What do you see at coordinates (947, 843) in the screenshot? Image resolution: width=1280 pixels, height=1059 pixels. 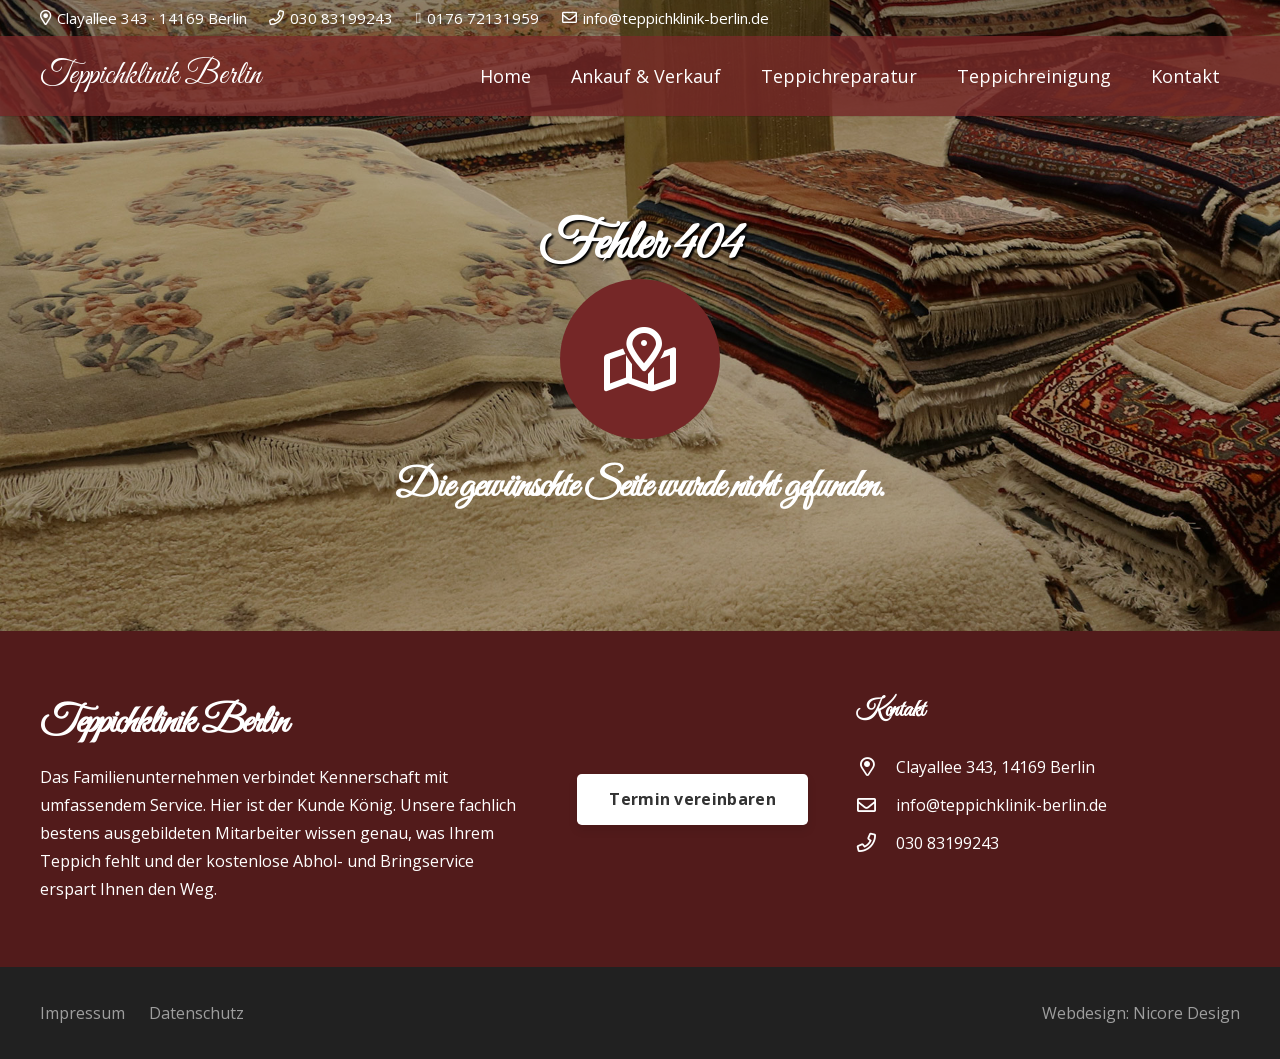 I see `030 83199243` at bounding box center [947, 843].